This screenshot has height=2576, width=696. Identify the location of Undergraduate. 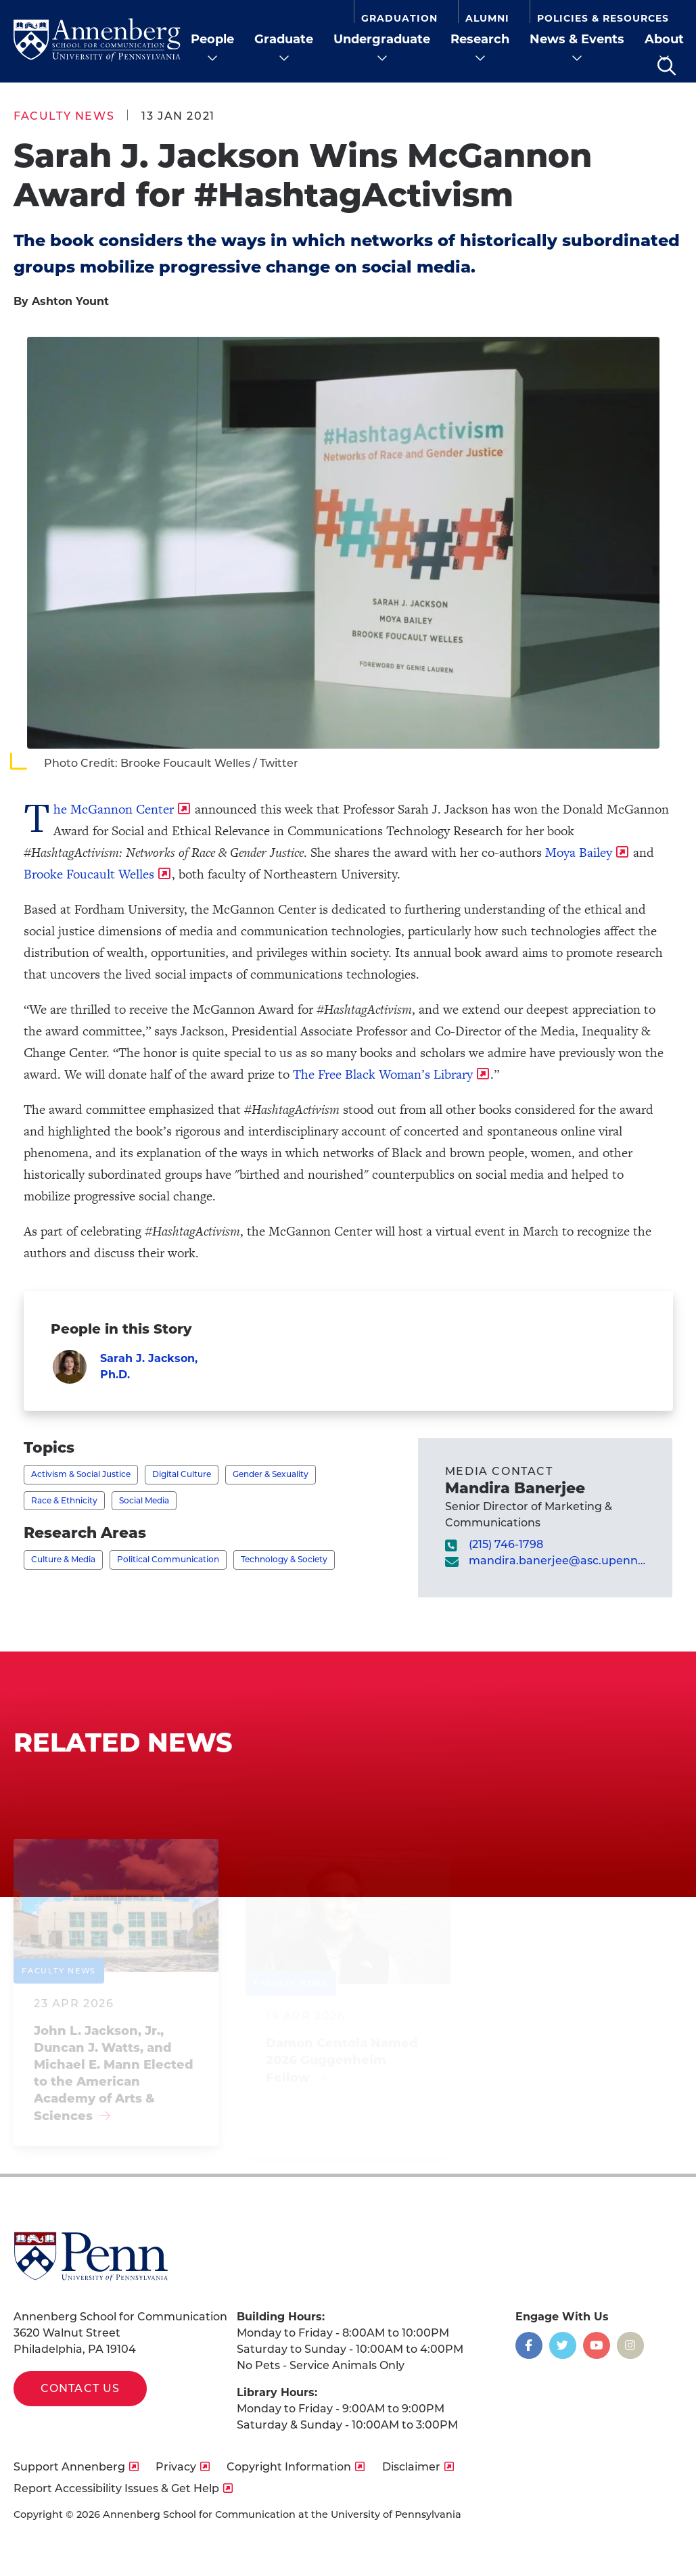
(381, 39).